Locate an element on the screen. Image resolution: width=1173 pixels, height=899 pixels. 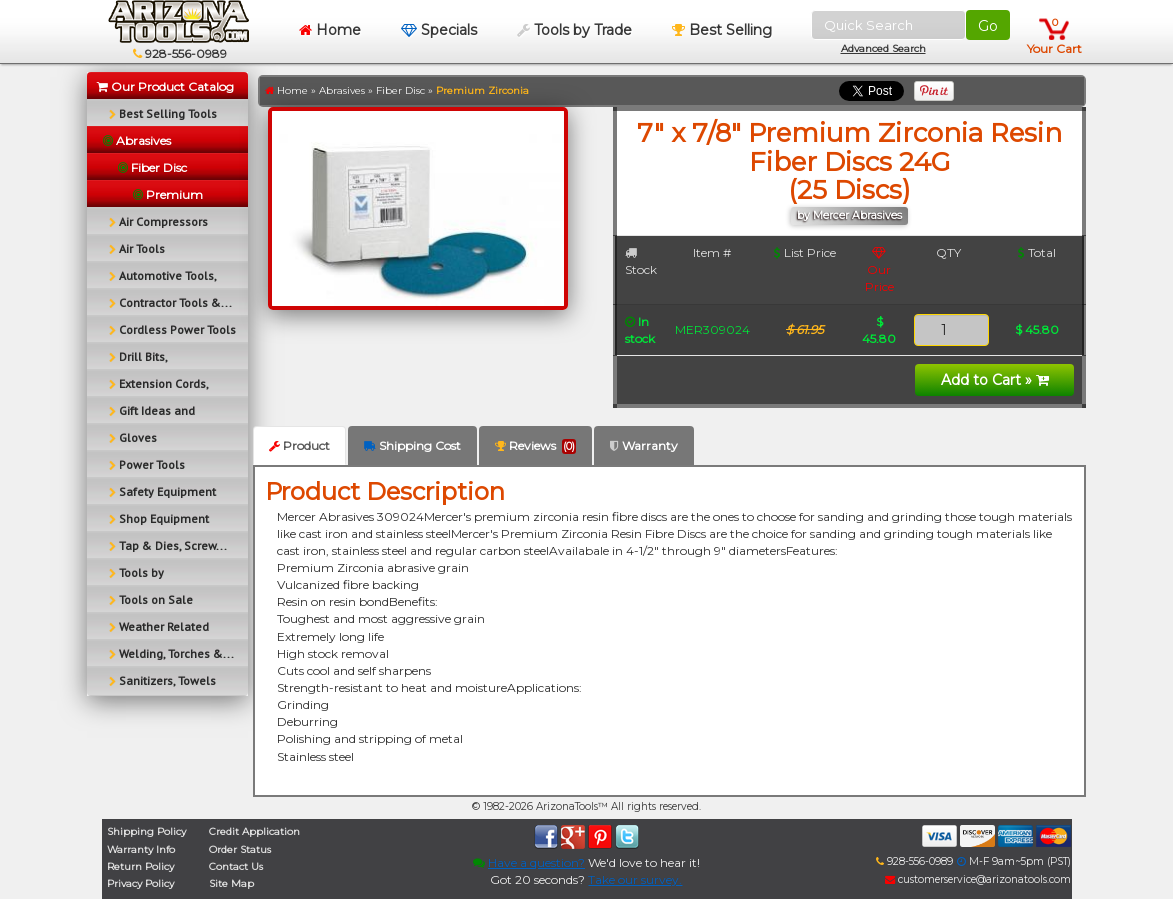
Best Selling is located at coordinates (722, 30).